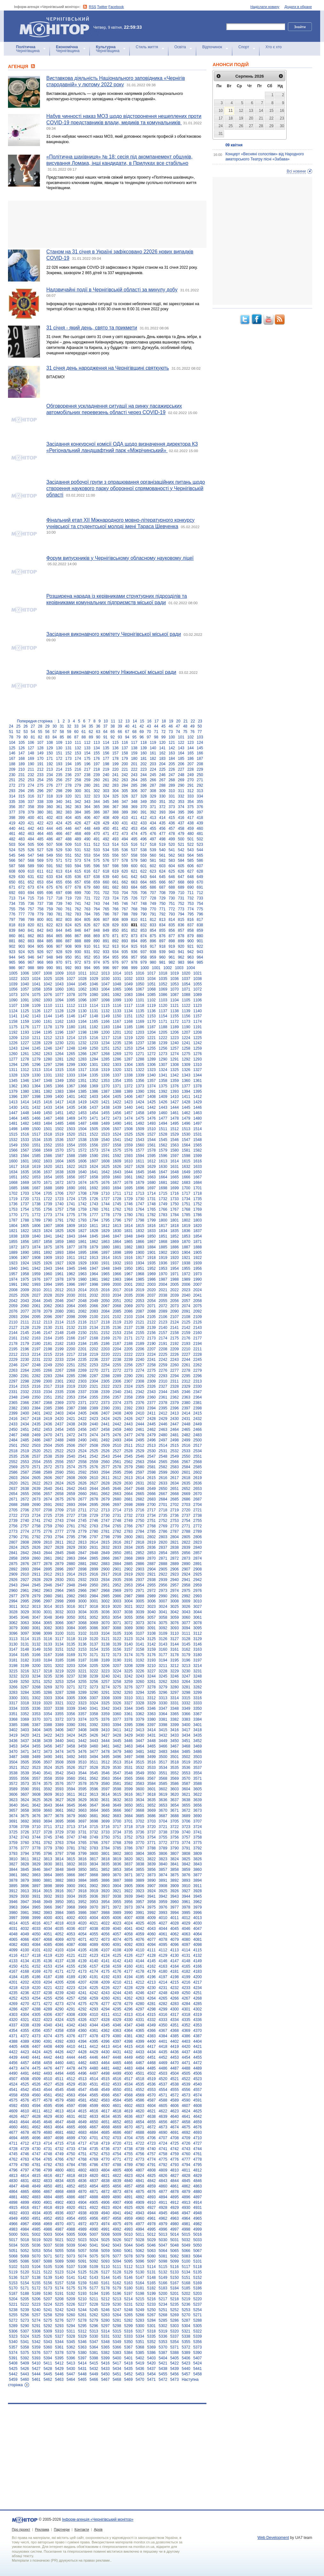  Describe the element at coordinates (140, 2073) in the screenshot. I see `4501` at that location.